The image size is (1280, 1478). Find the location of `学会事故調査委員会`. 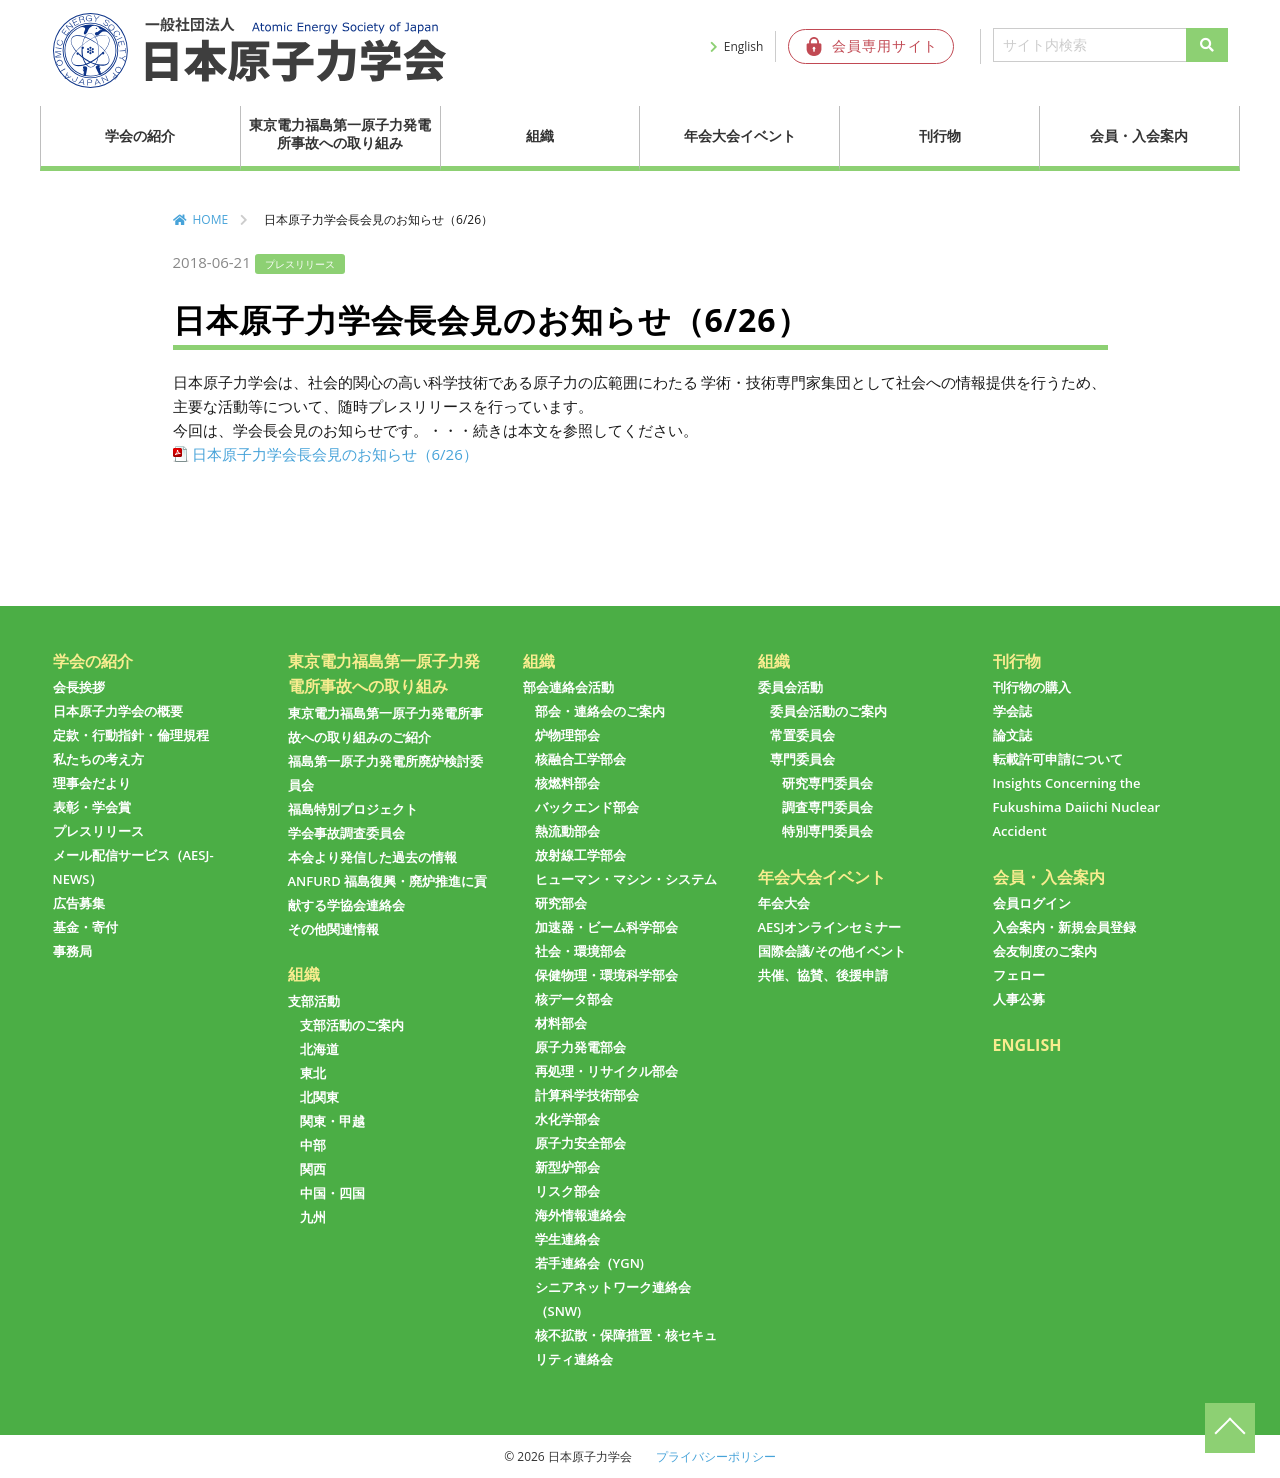

学会事故調査委員会 is located at coordinates (346, 833).